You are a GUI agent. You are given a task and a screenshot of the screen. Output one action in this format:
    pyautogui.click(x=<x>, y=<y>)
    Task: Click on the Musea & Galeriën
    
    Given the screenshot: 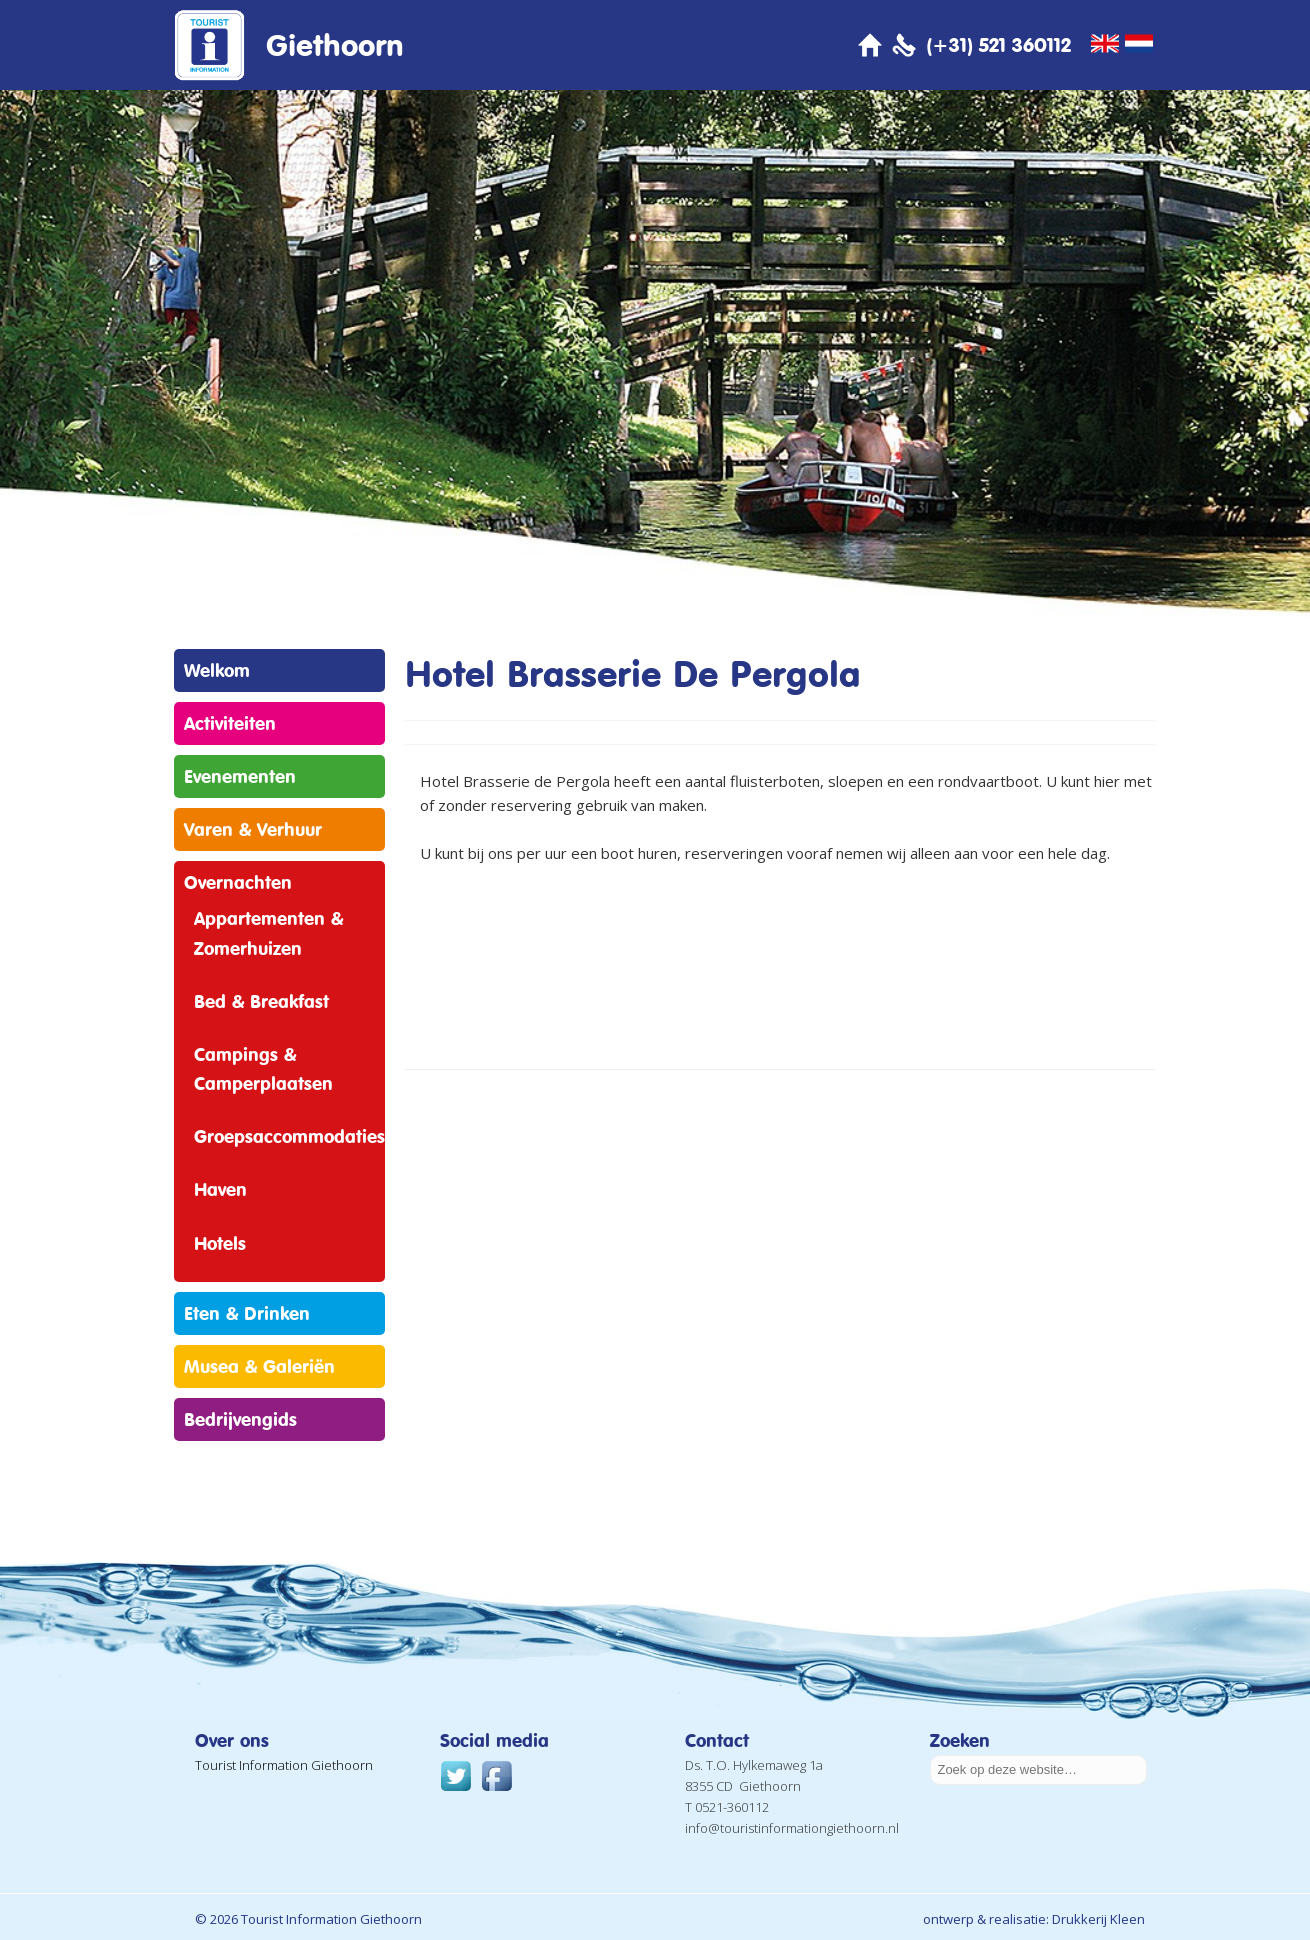 What is the action you would take?
    pyautogui.click(x=259, y=1366)
    